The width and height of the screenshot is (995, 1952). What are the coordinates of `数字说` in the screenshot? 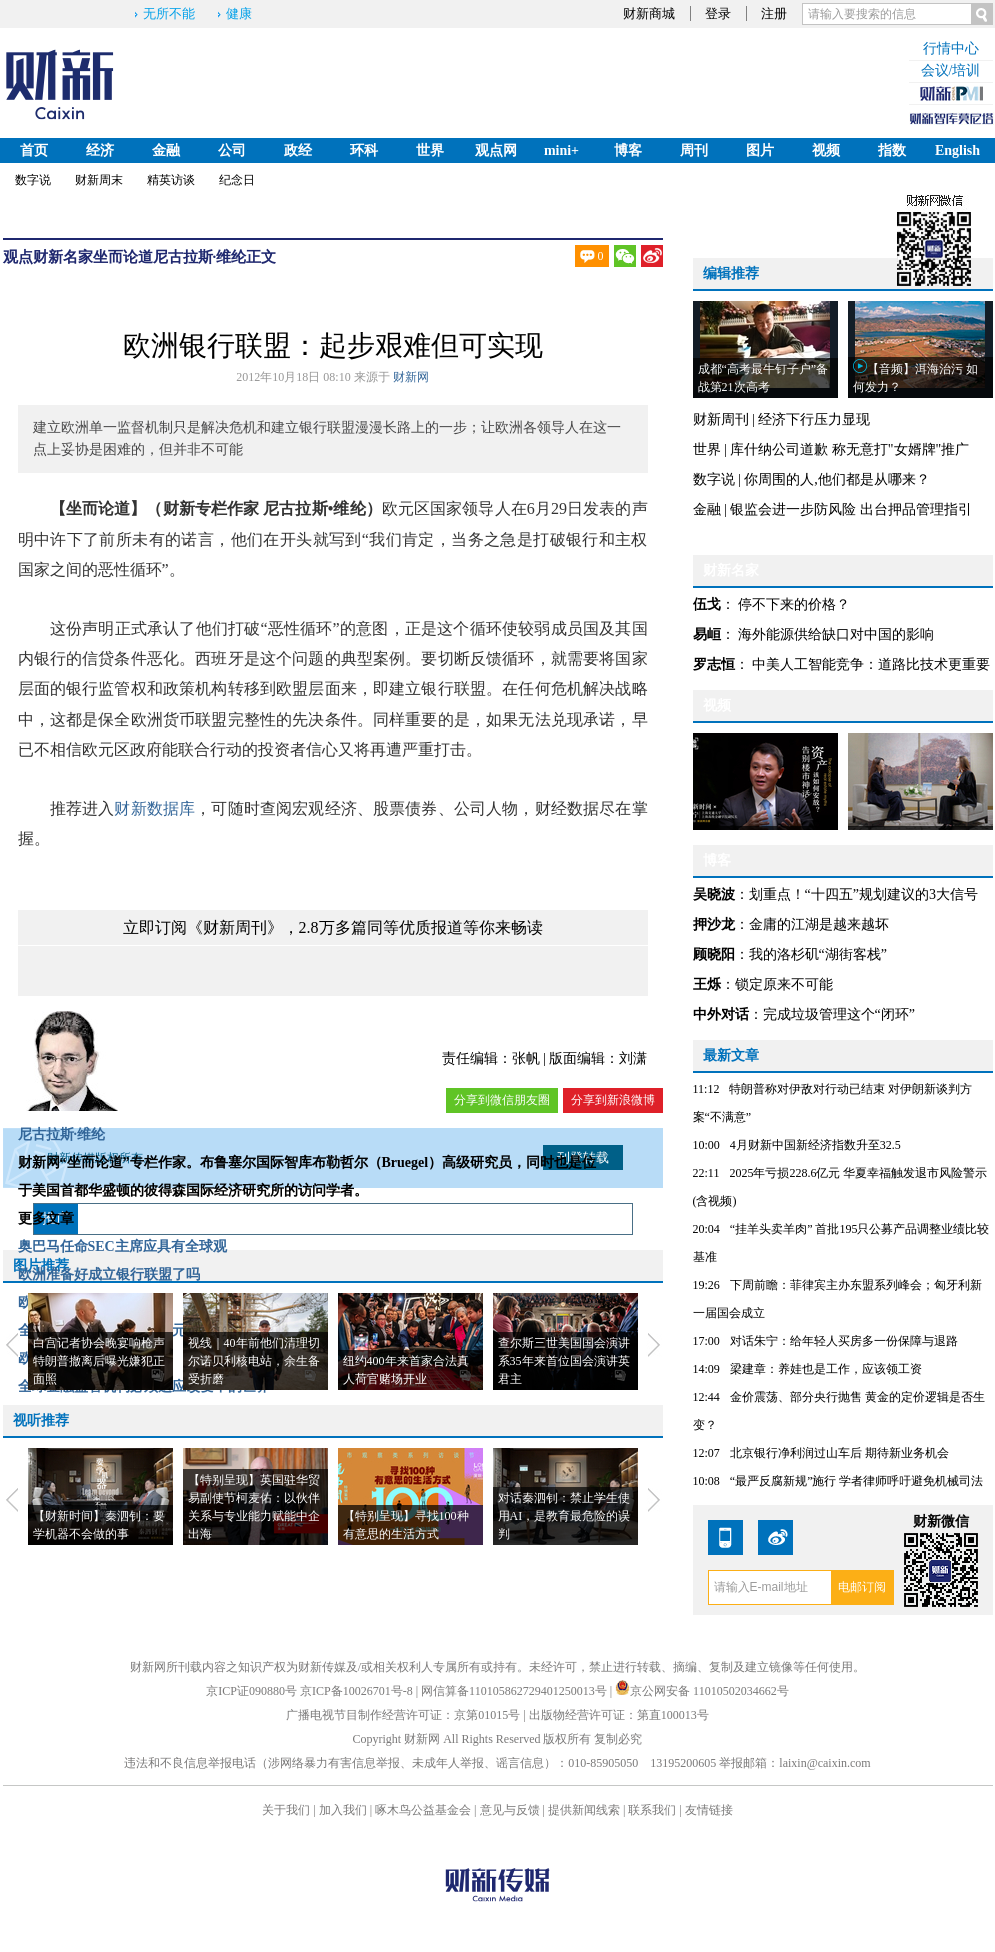 It's located at (33, 180).